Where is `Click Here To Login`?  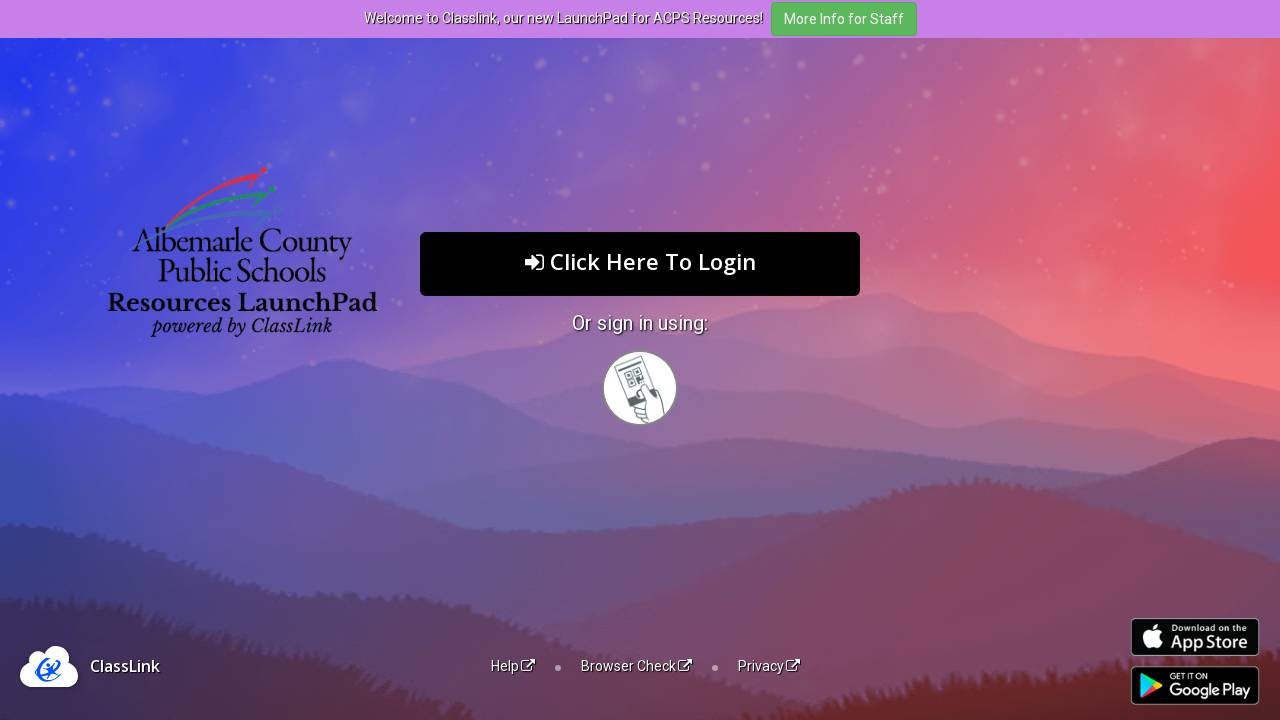 Click Here To Login is located at coordinates (640, 261).